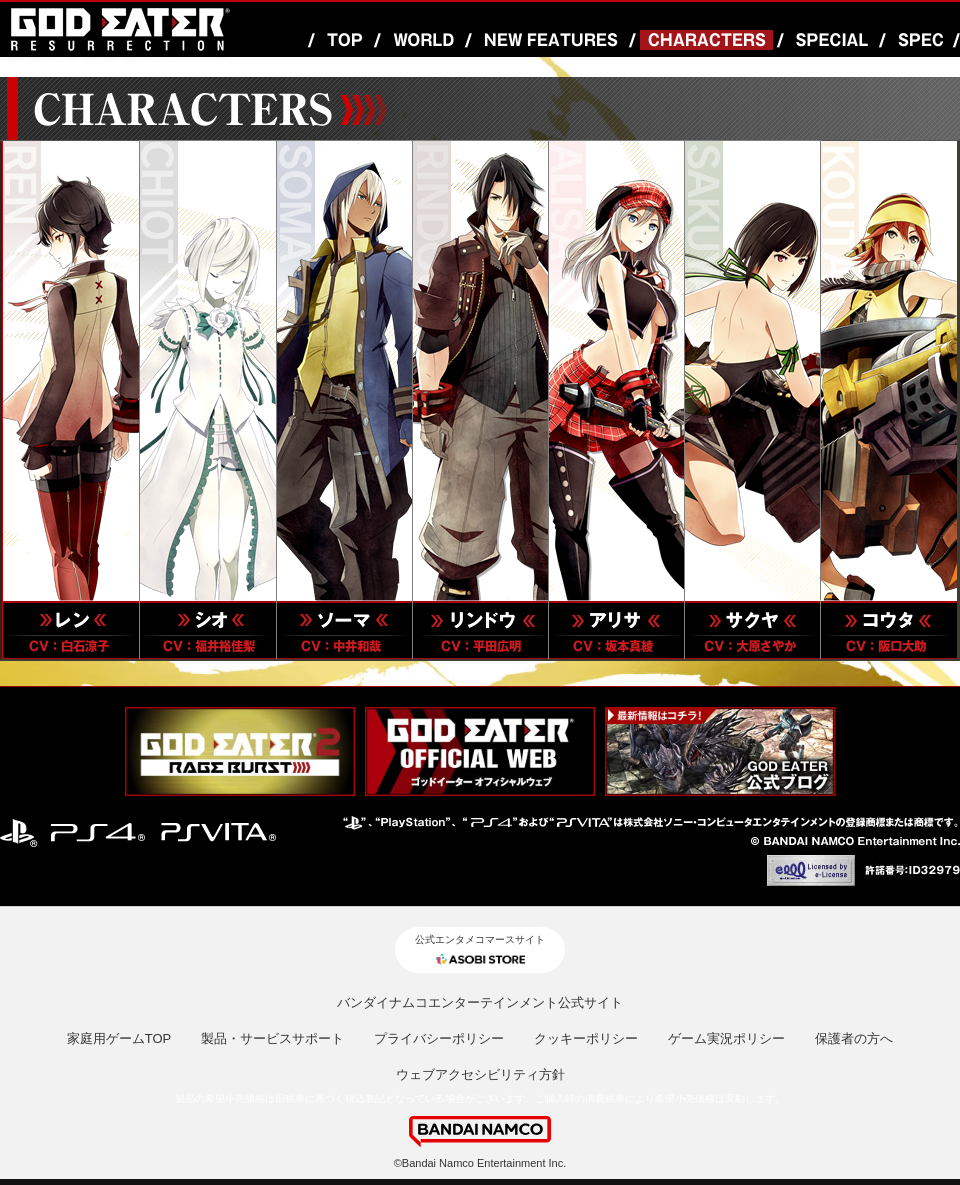 Image resolution: width=960 pixels, height=1185 pixels. I want to click on プライバシーポリシー, so click(439, 1038).